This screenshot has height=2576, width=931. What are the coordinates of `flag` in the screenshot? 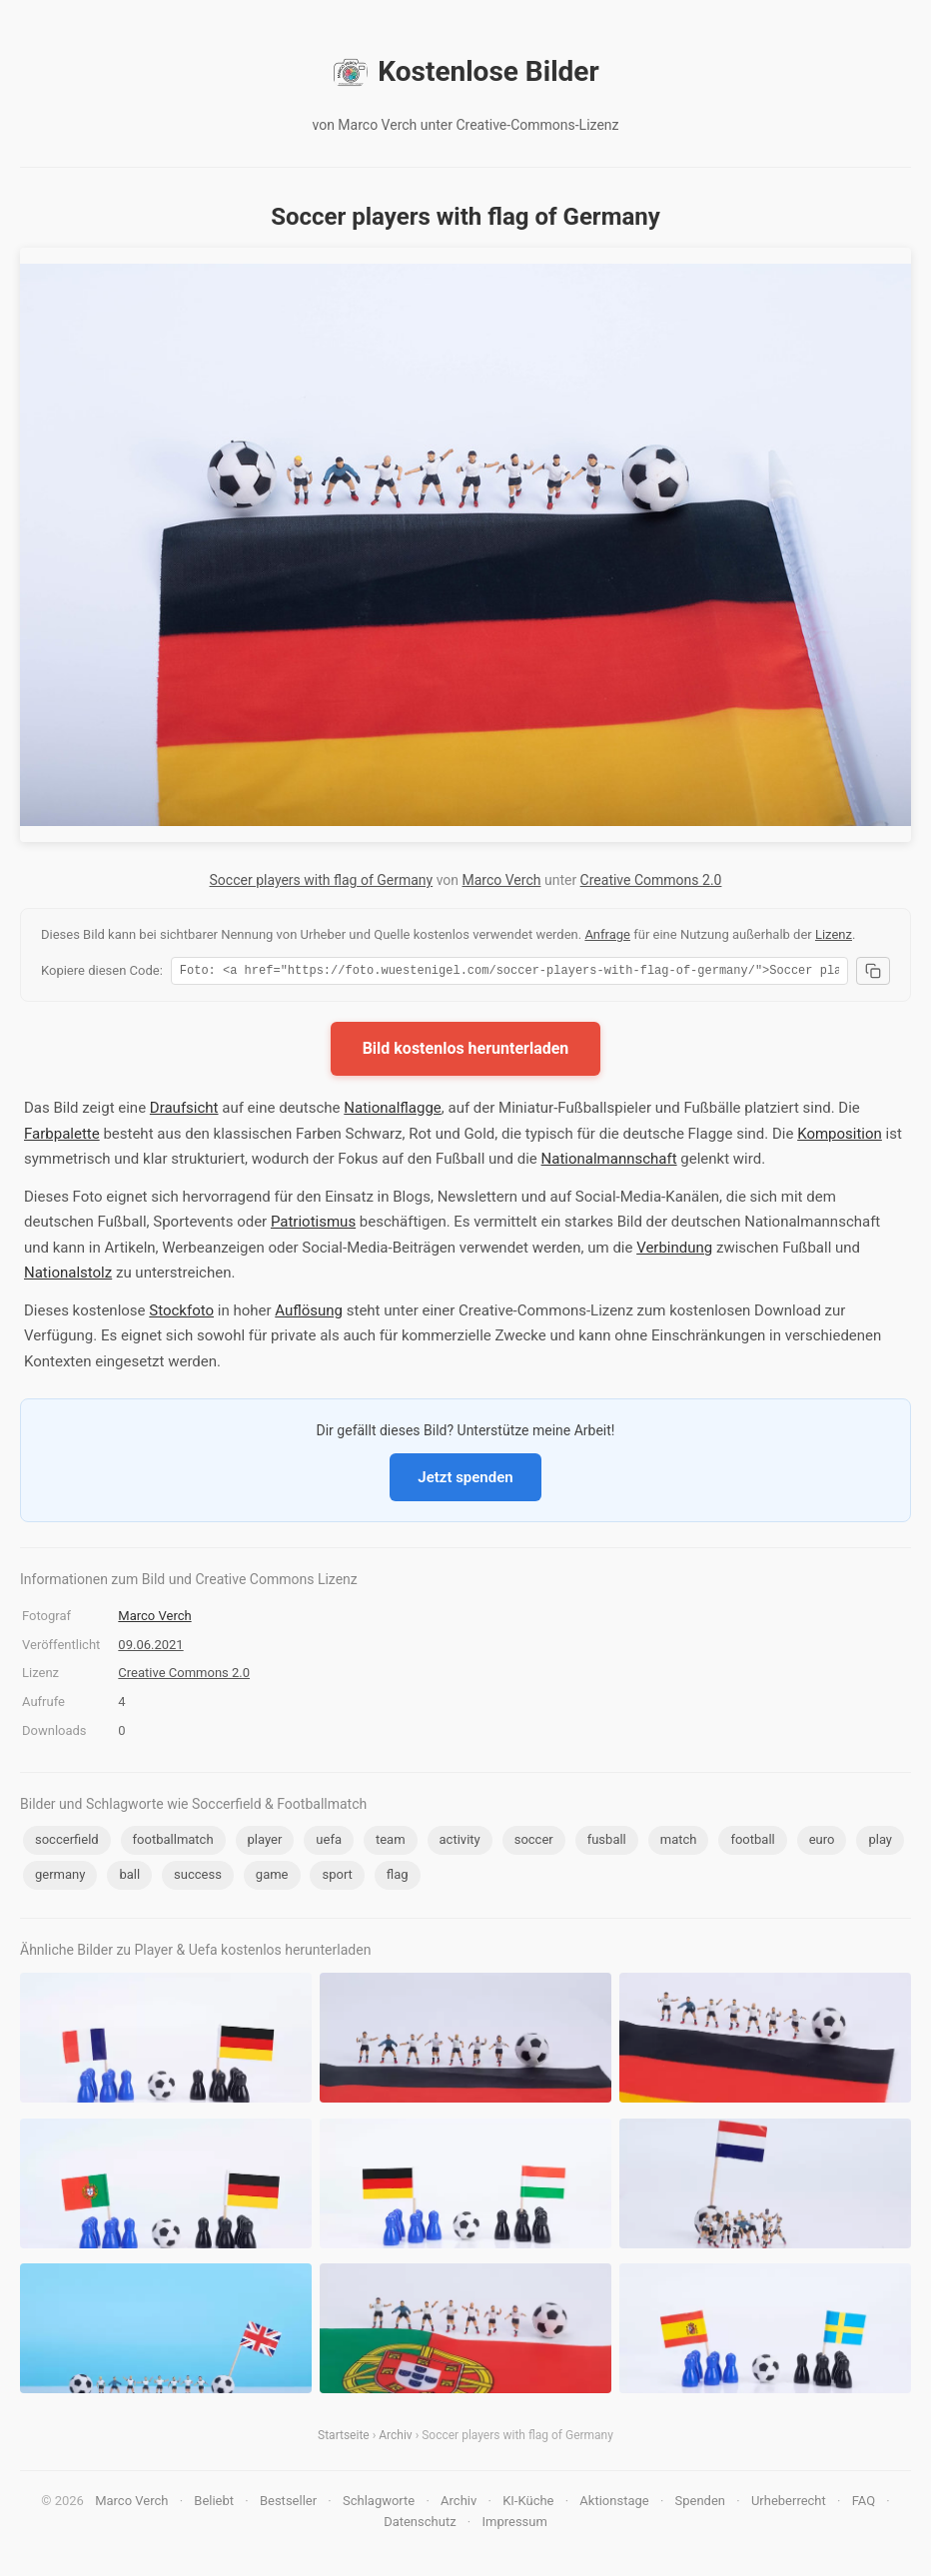 It's located at (398, 1877).